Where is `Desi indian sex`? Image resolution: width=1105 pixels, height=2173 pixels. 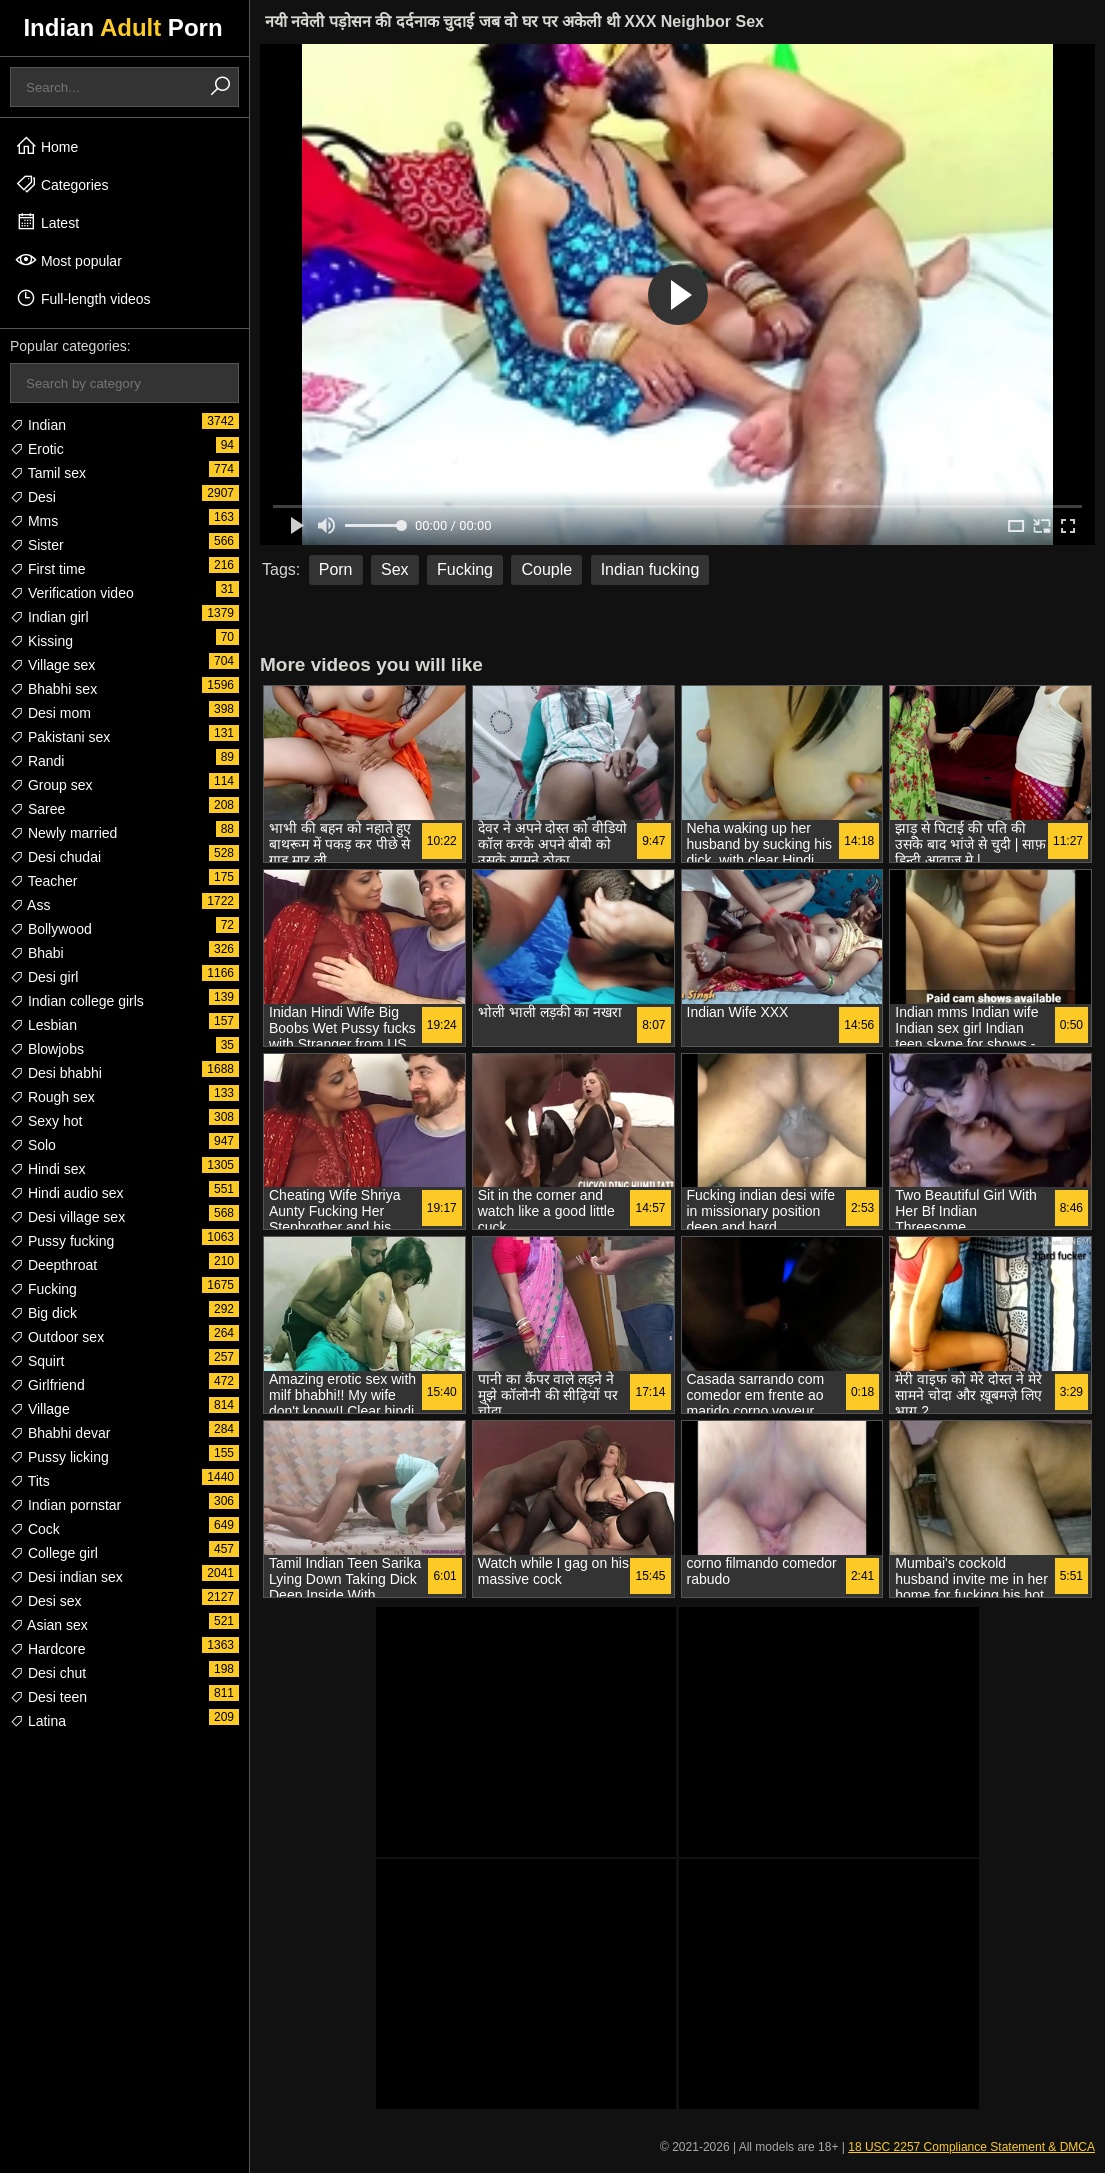 Desi indian sex is located at coordinates (66, 1577).